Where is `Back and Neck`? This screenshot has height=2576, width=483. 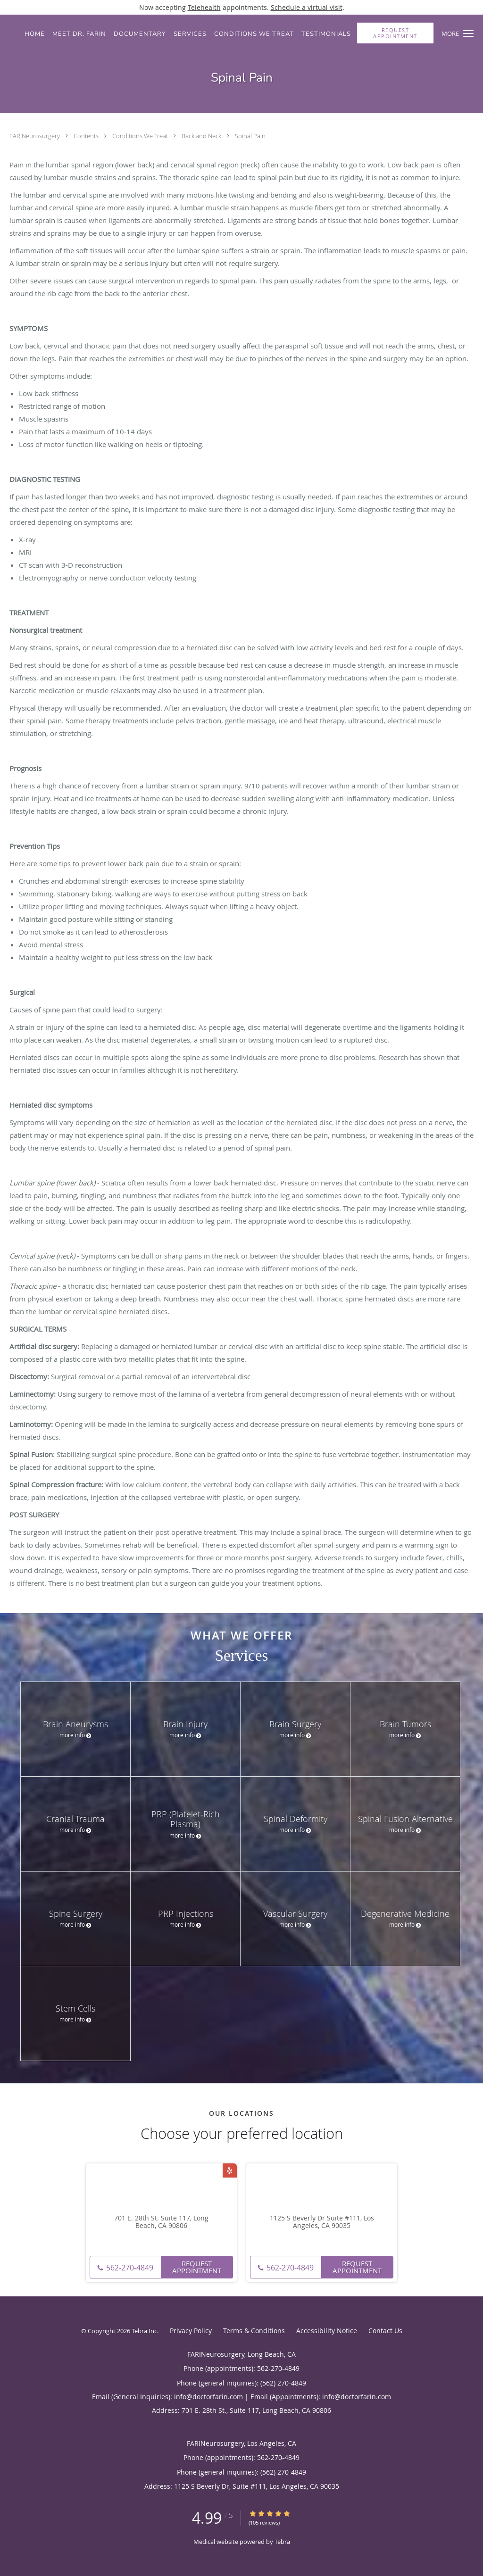 Back and Neck is located at coordinates (202, 136).